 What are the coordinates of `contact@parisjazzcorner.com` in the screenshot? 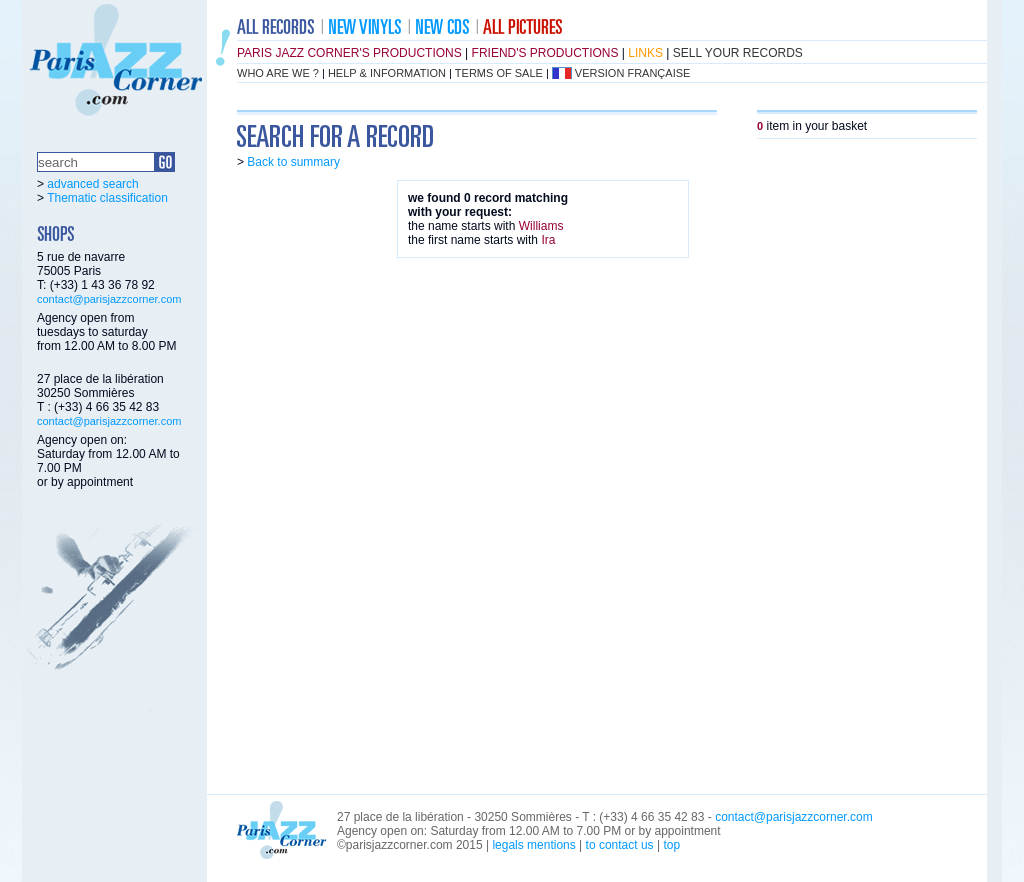 It's located at (109, 299).